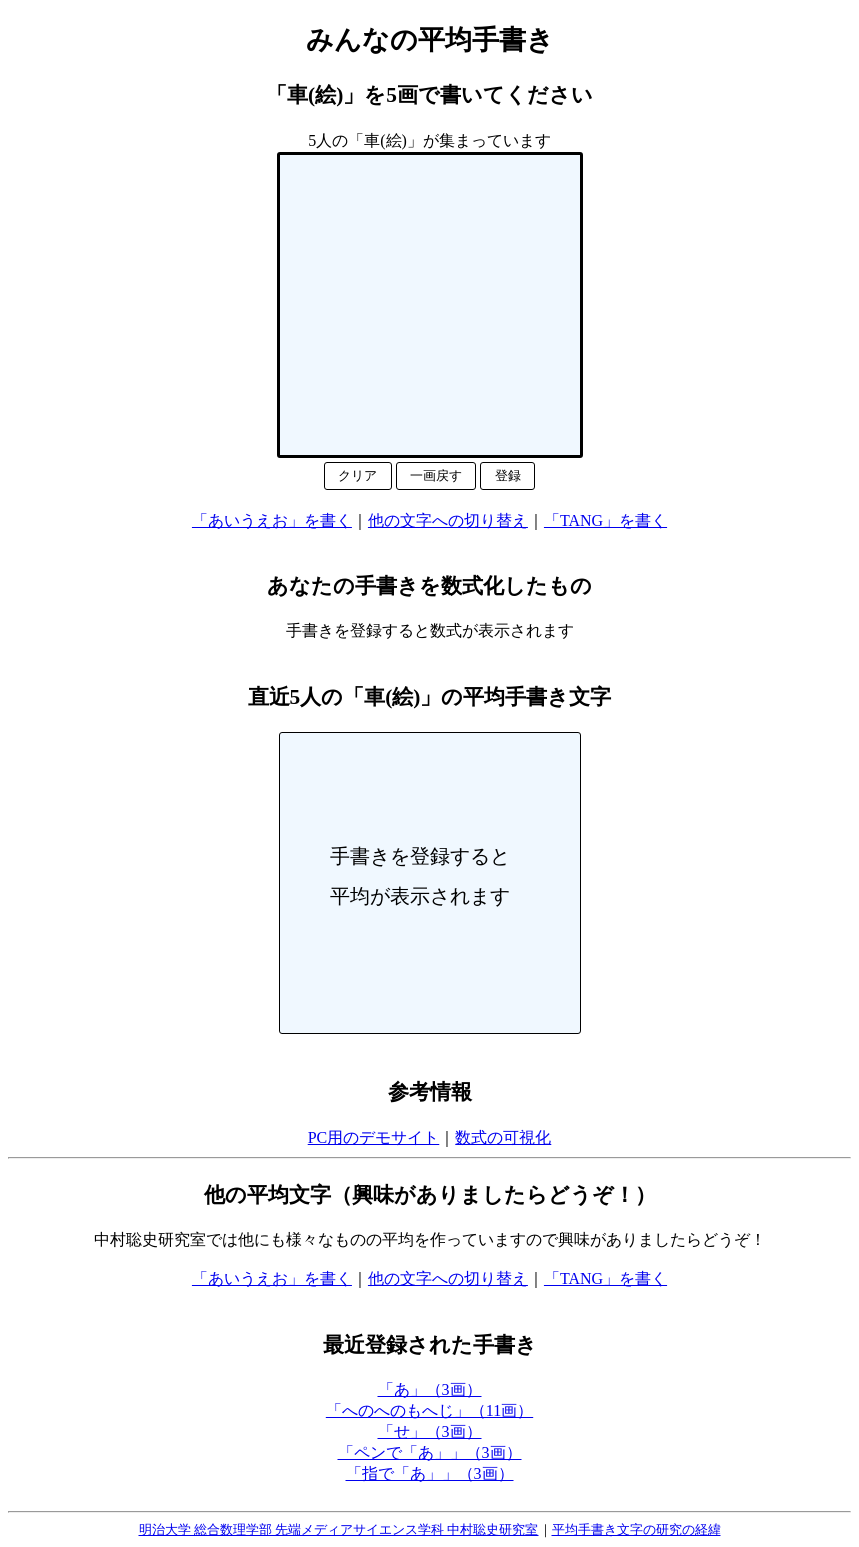 The width and height of the screenshot is (859, 1547). Describe the element at coordinates (430, 1452) in the screenshot. I see `「ペンで「あ」」（3画）` at that location.